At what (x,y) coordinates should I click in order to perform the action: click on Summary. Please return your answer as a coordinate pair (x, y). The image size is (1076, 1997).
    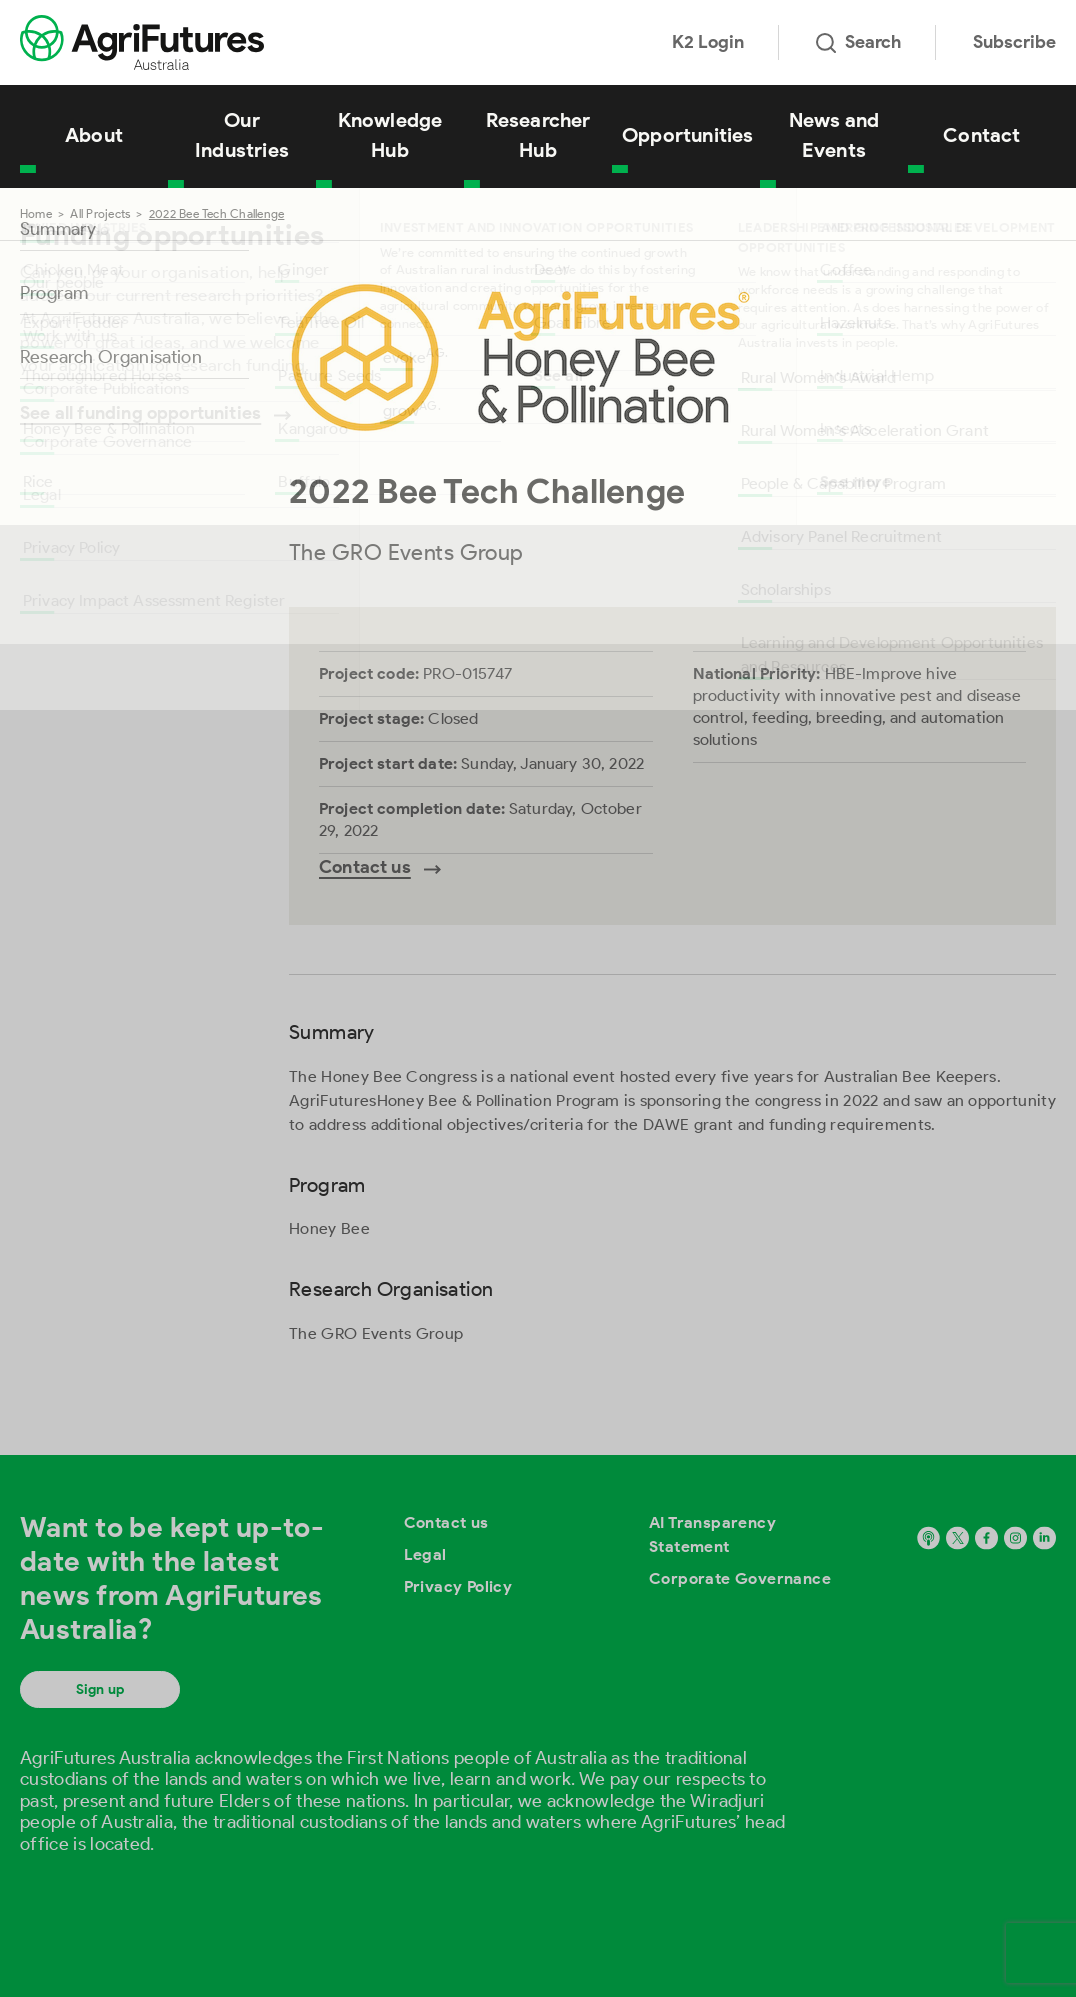
    Looking at the image, I should click on (58, 229).